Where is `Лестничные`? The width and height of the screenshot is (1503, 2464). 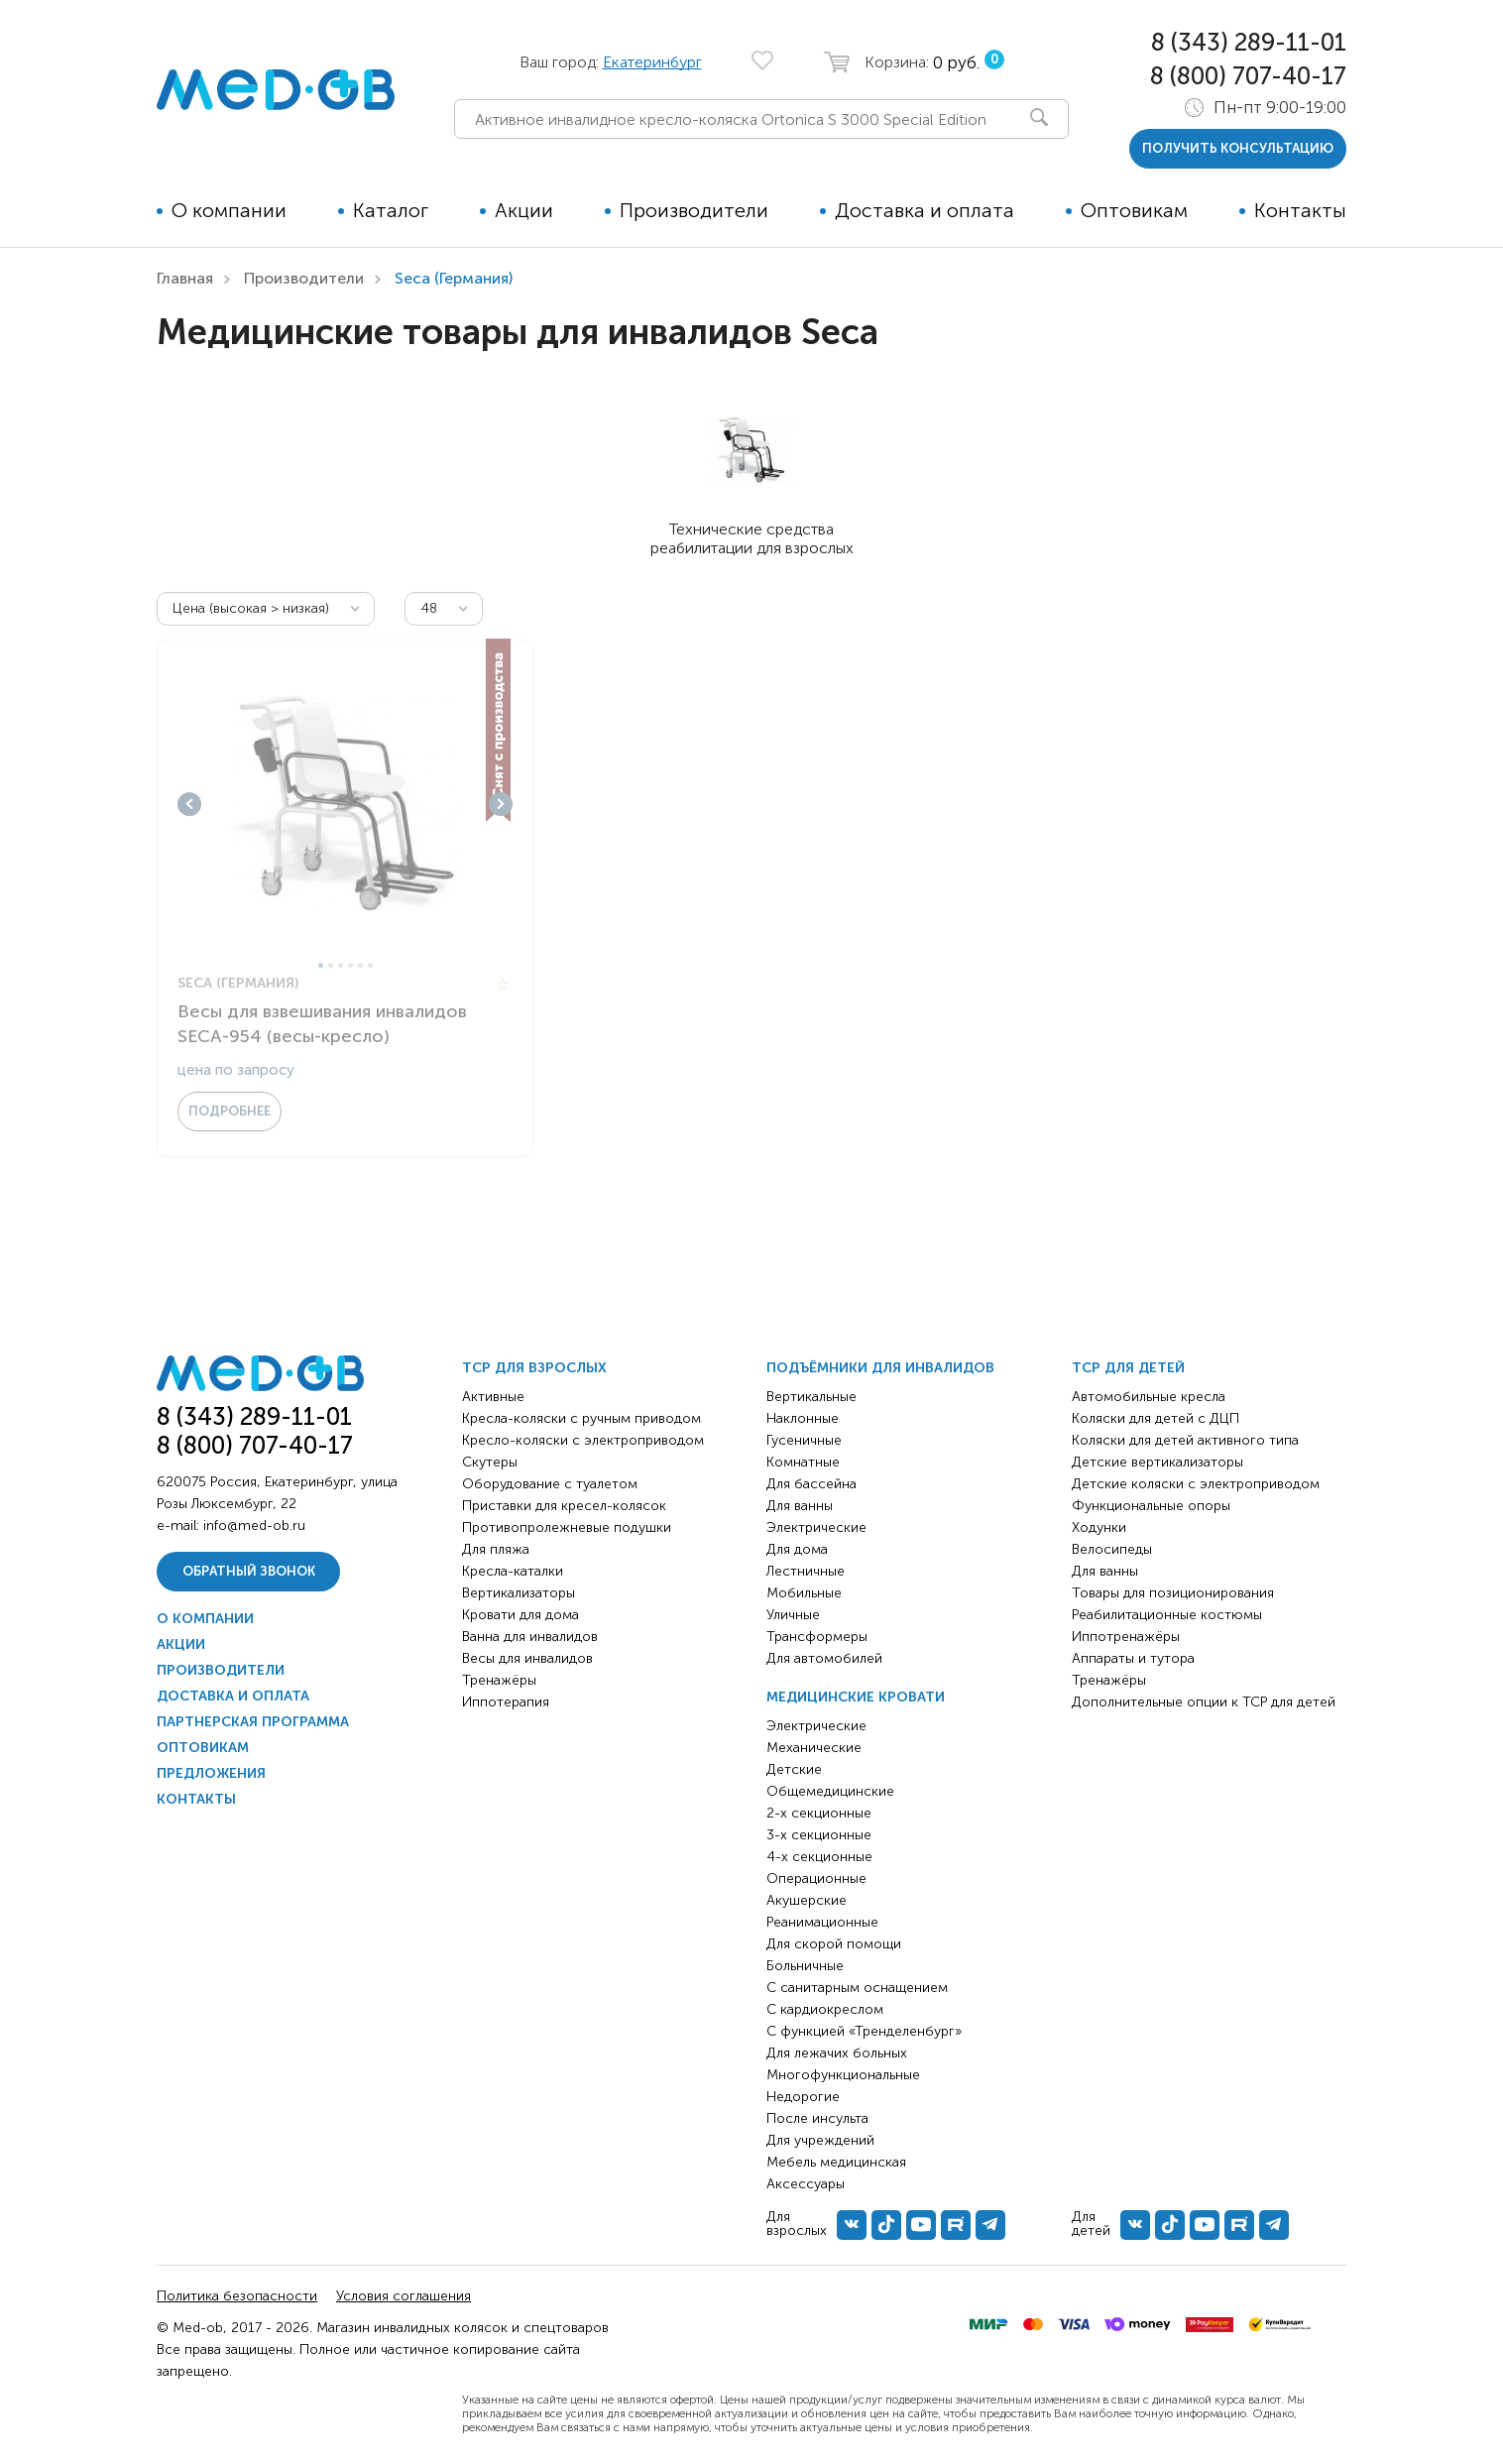 Лестничные is located at coordinates (805, 1571).